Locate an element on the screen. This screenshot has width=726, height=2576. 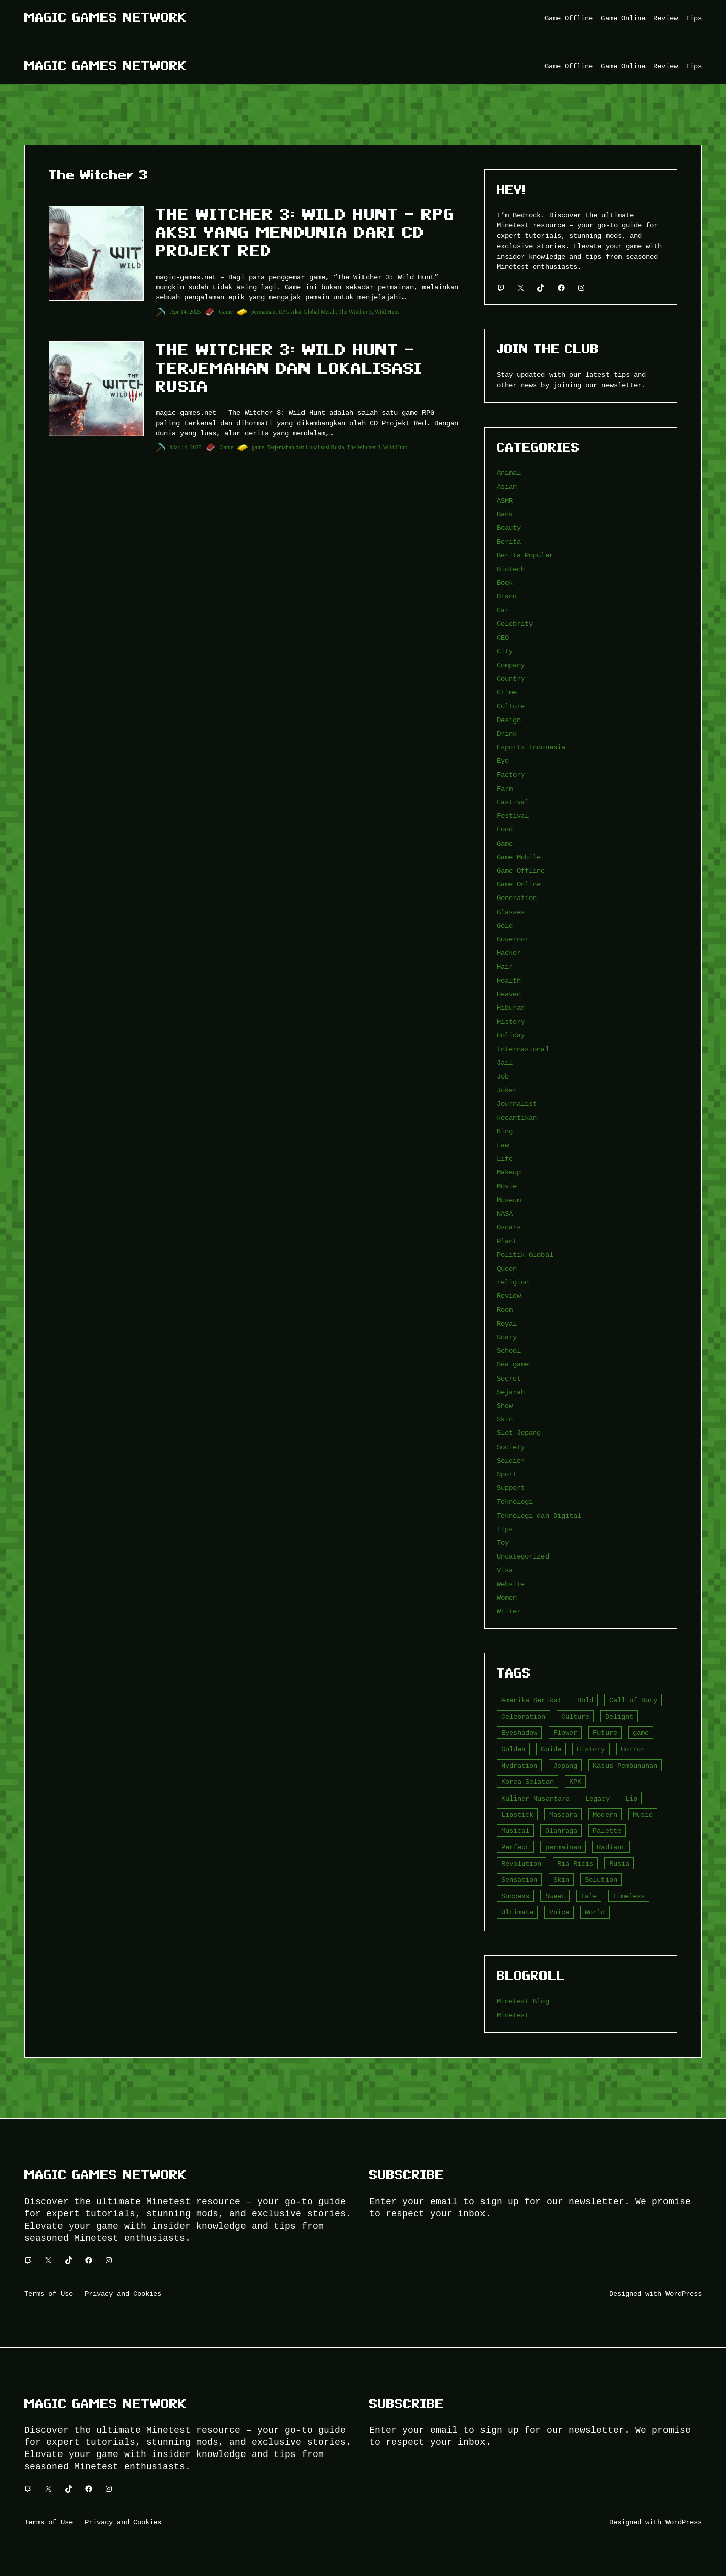
Golden [Golden (3 item)] is located at coordinates (513, 1749).